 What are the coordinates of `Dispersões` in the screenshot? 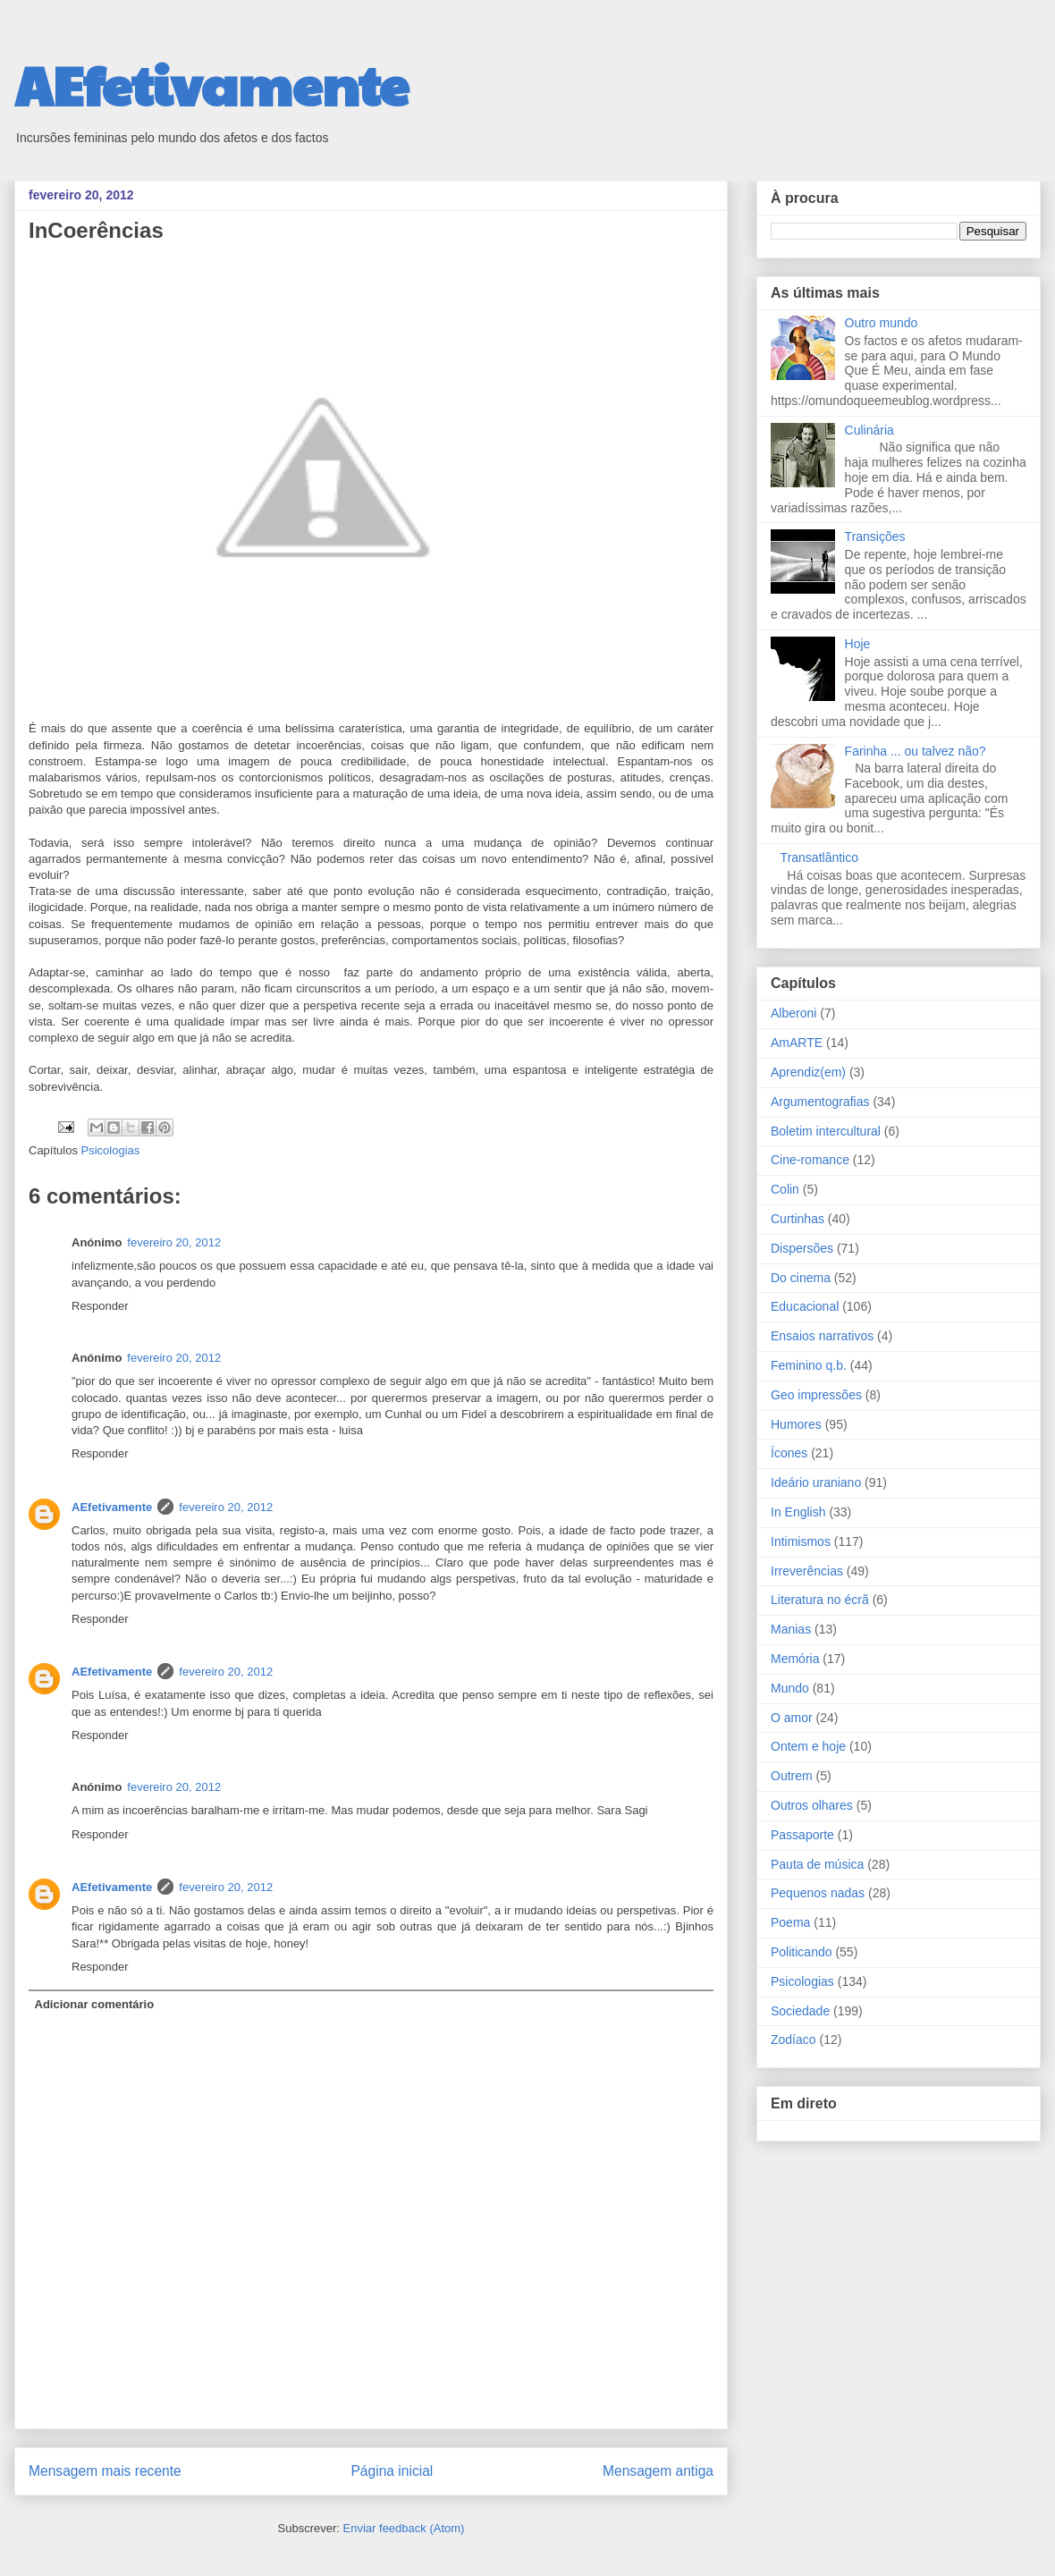 It's located at (802, 1248).